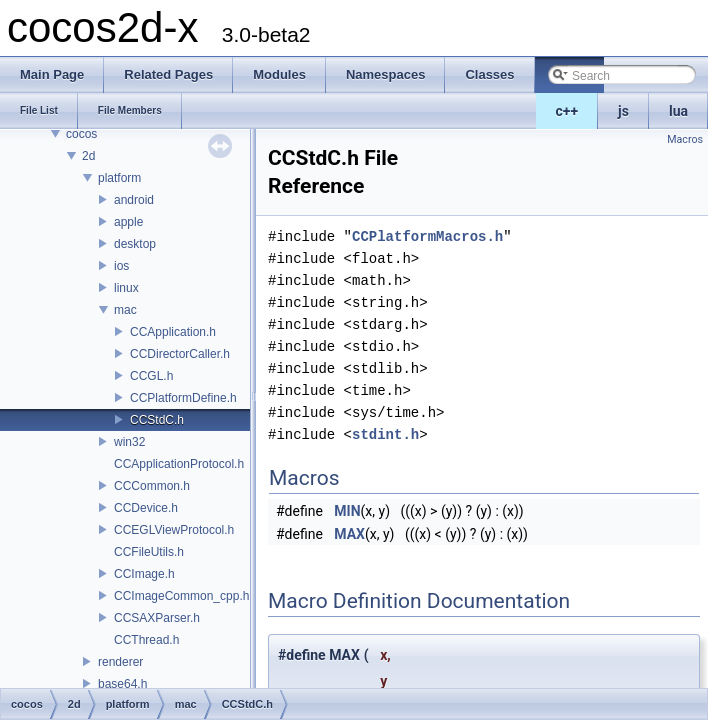 This screenshot has width=708, height=720. What do you see at coordinates (173, 332) in the screenshot?
I see `CCApplication.h` at bounding box center [173, 332].